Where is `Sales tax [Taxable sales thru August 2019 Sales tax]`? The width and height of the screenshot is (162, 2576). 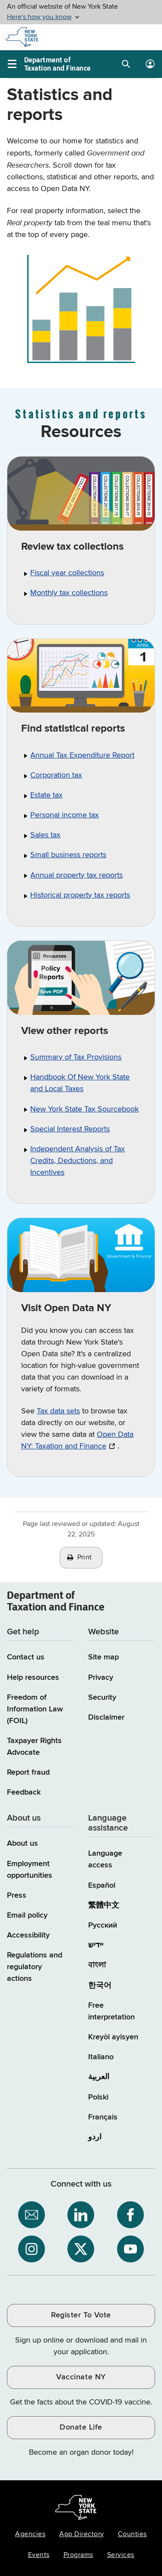 Sales tax [Taxable sales thru August 2019 Sales tax] is located at coordinates (45, 835).